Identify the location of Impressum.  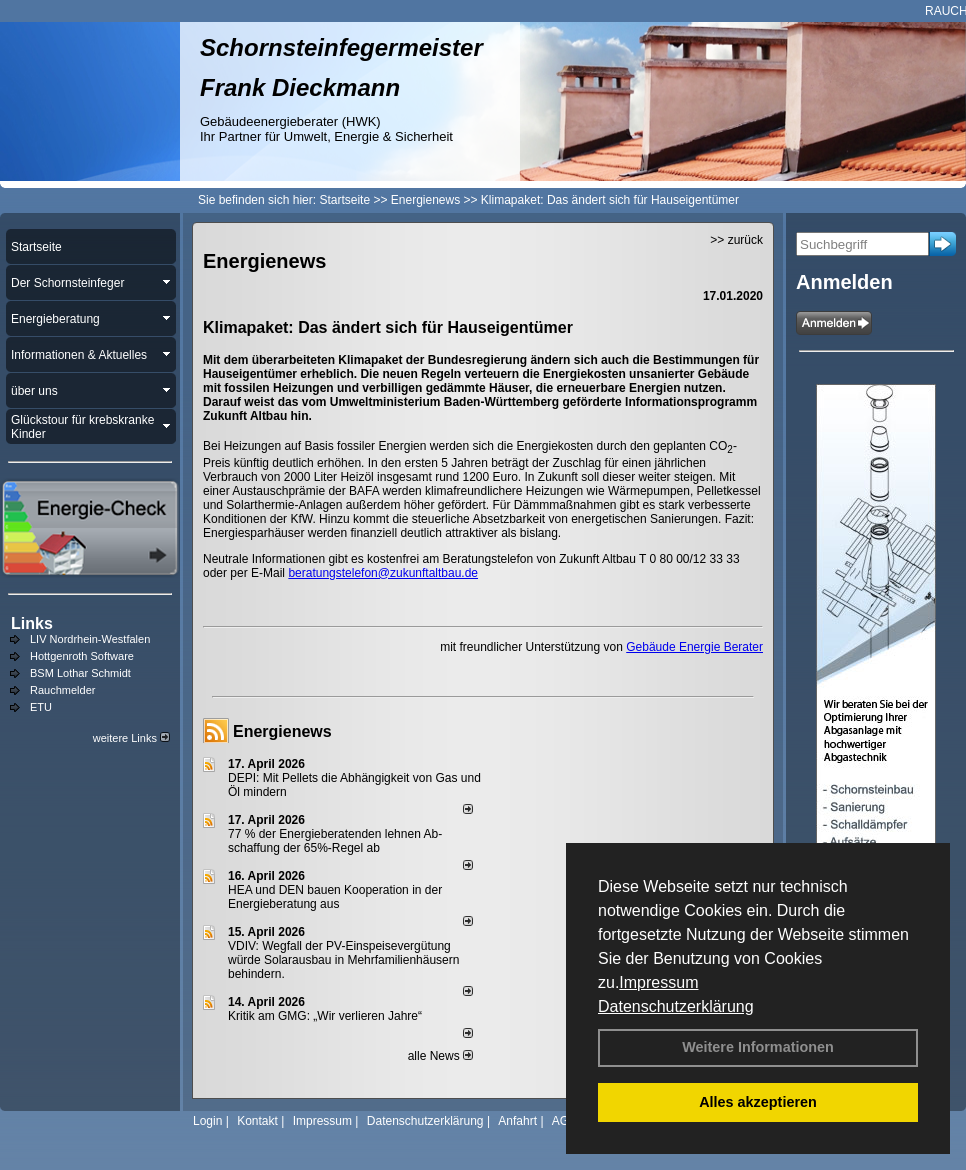
(658, 982).